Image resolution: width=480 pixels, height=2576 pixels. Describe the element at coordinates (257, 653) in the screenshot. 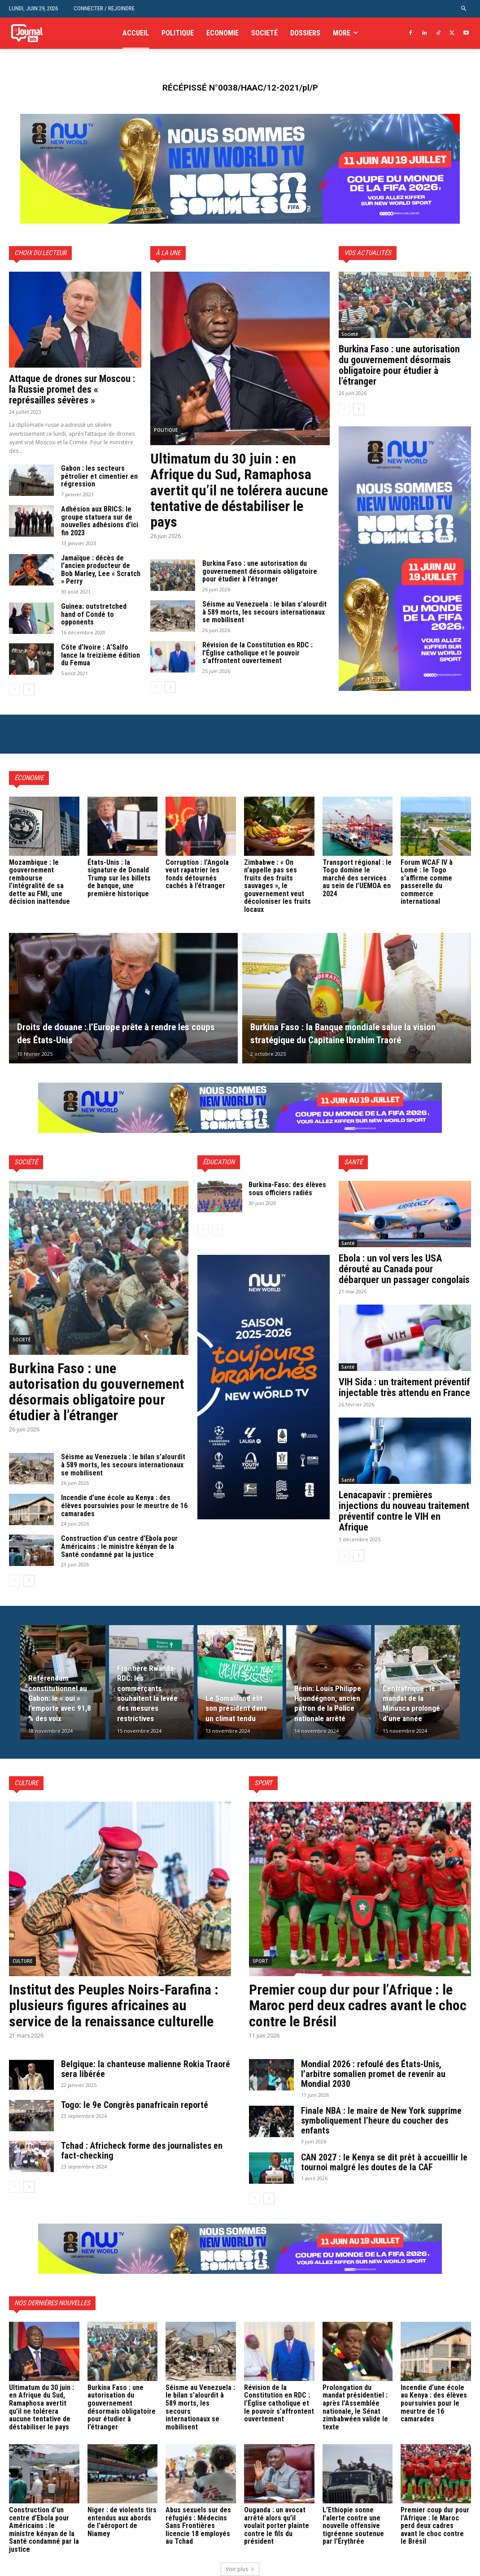

I see `Révision de la Constitution en RDC : l’Église catholique et le pouvoir s’affrontent ouvertement` at that location.